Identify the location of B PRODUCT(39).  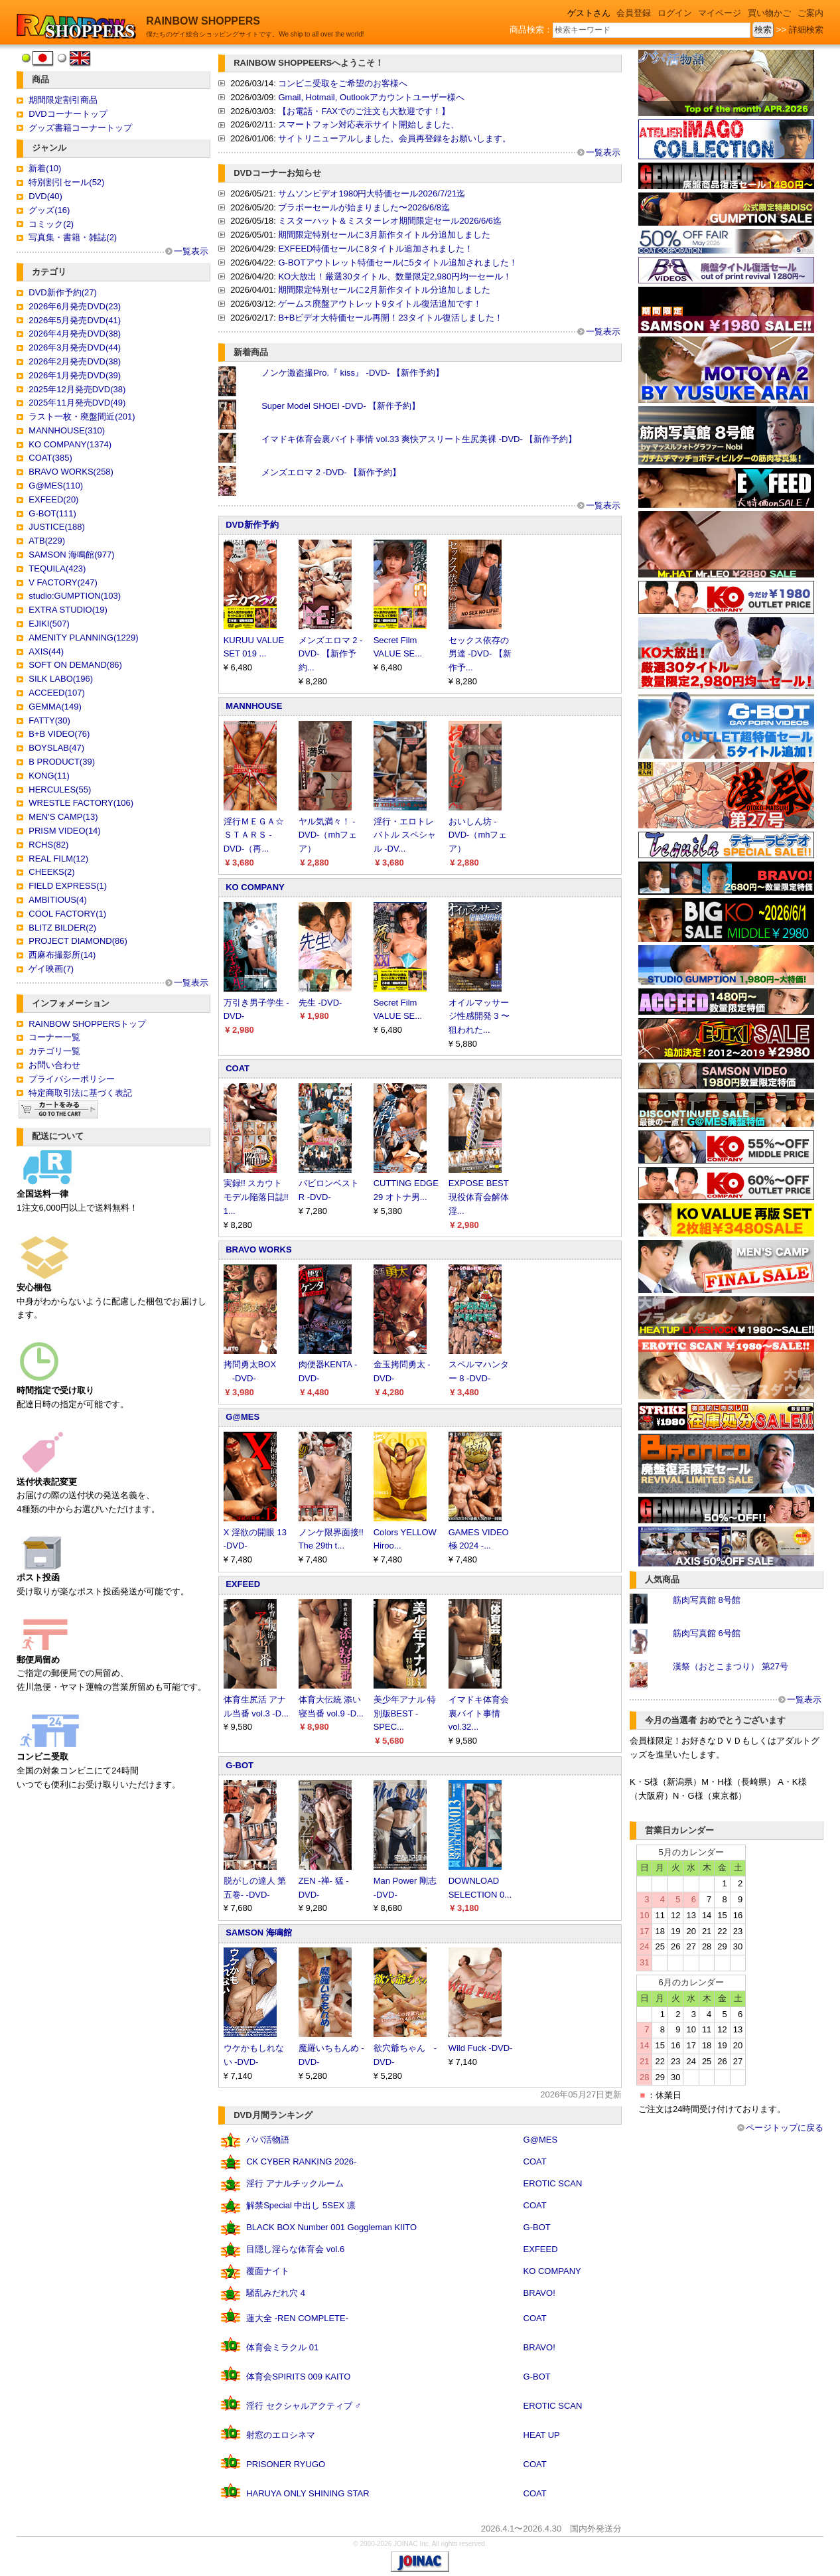
(62, 762).